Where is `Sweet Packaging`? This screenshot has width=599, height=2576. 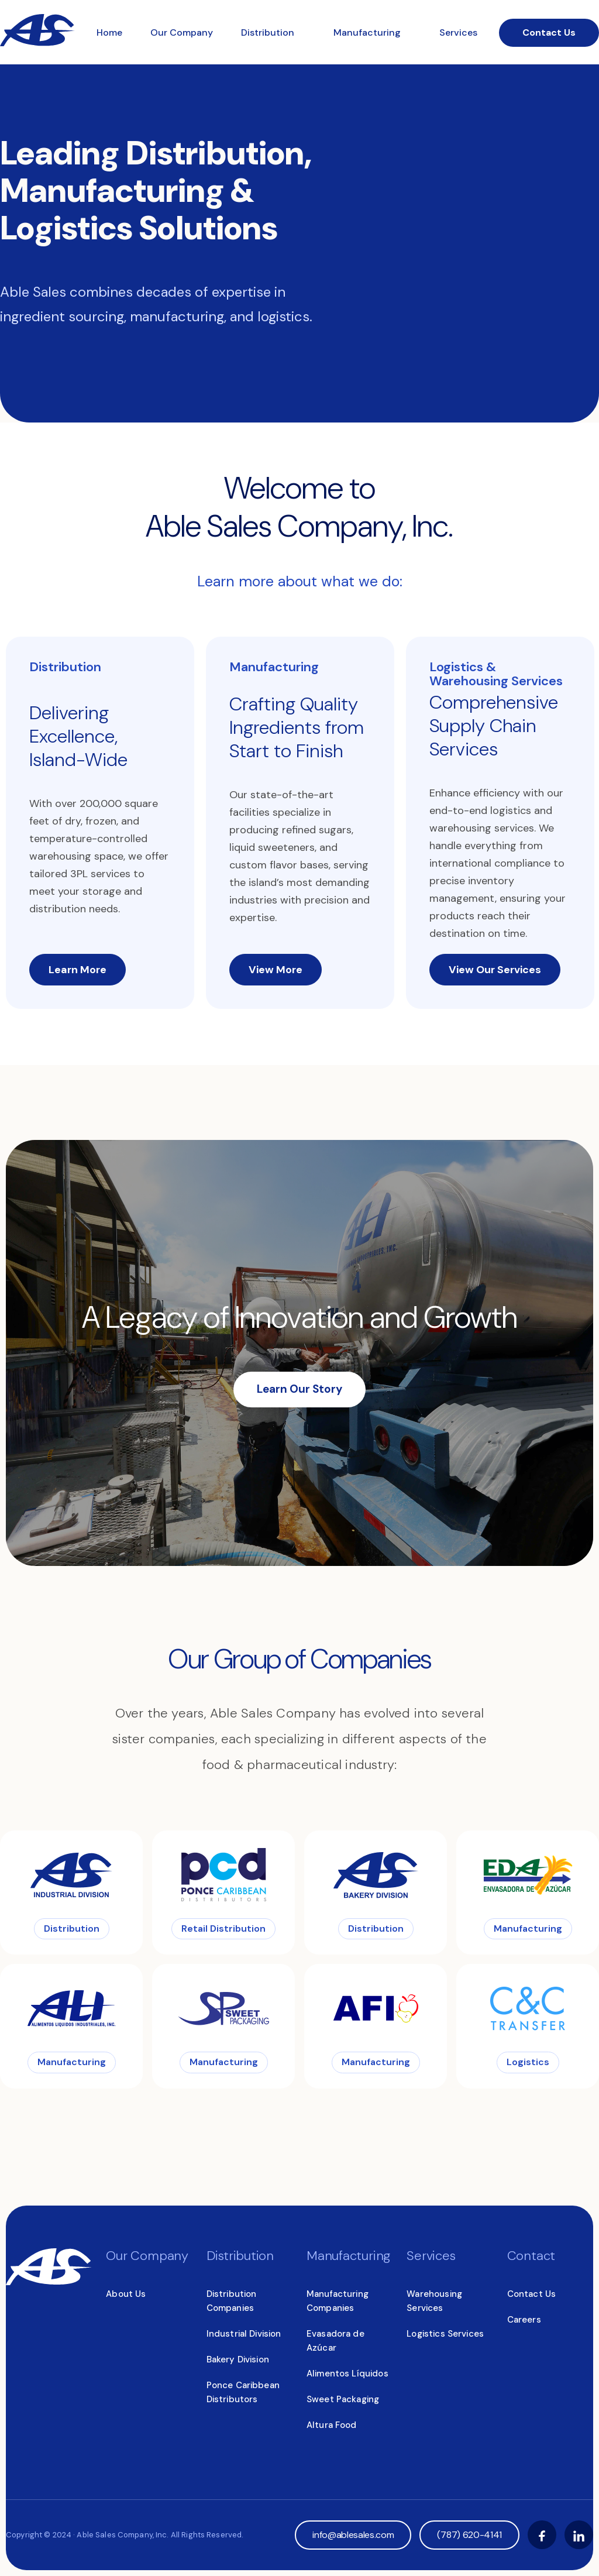
Sweet Packaging is located at coordinates (343, 2399).